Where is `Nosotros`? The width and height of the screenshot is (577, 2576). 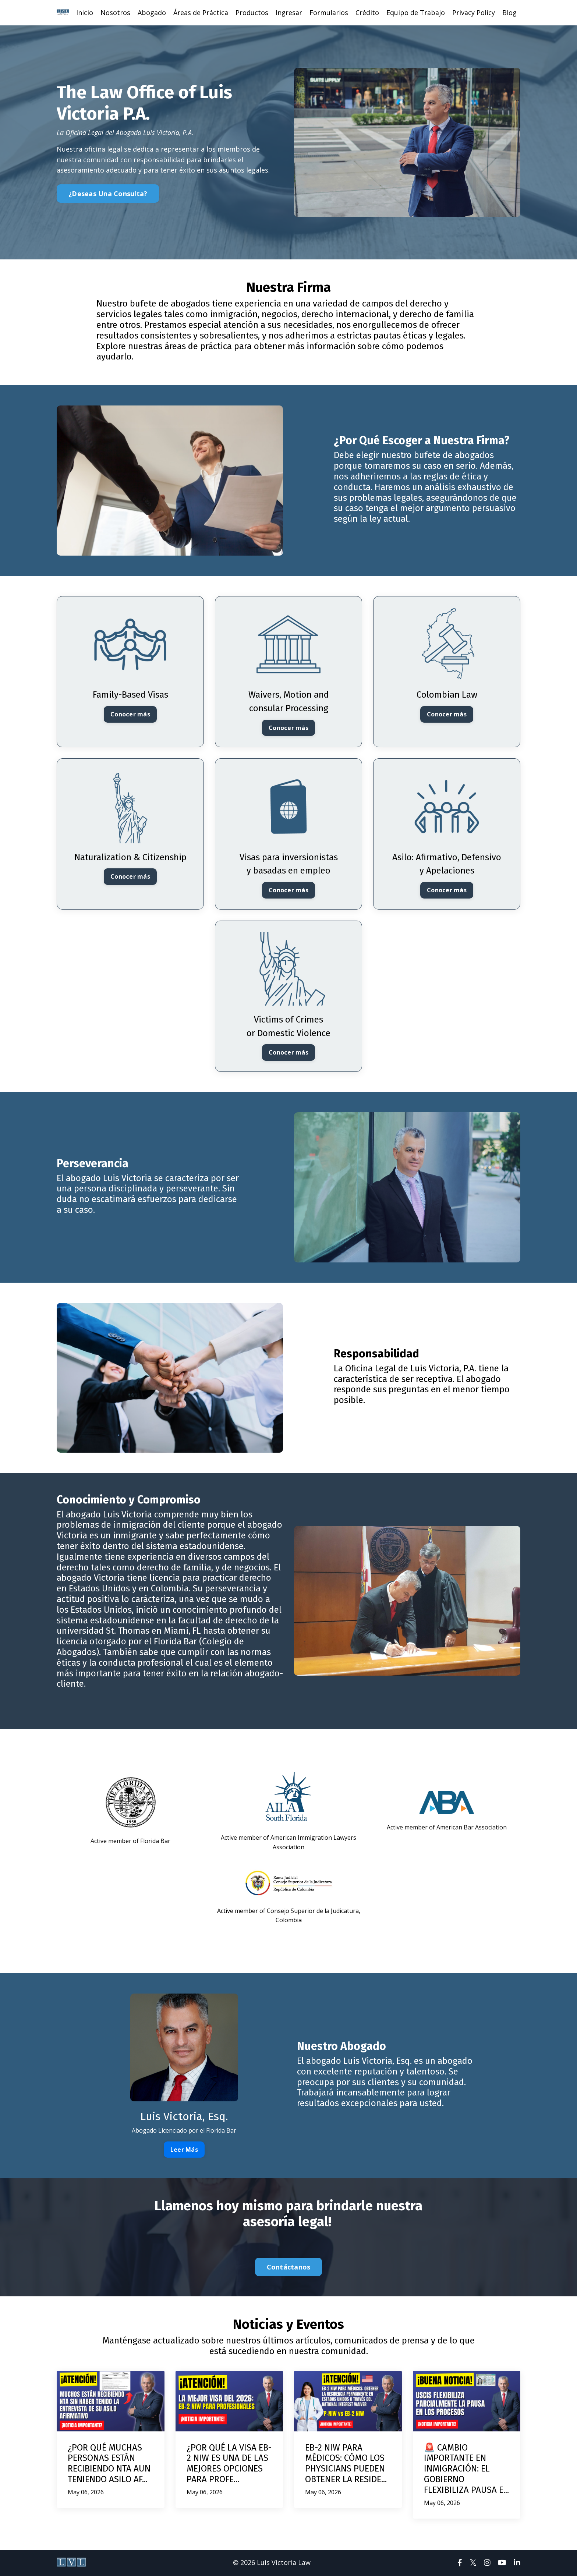
Nosotros is located at coordinates (115, 12).